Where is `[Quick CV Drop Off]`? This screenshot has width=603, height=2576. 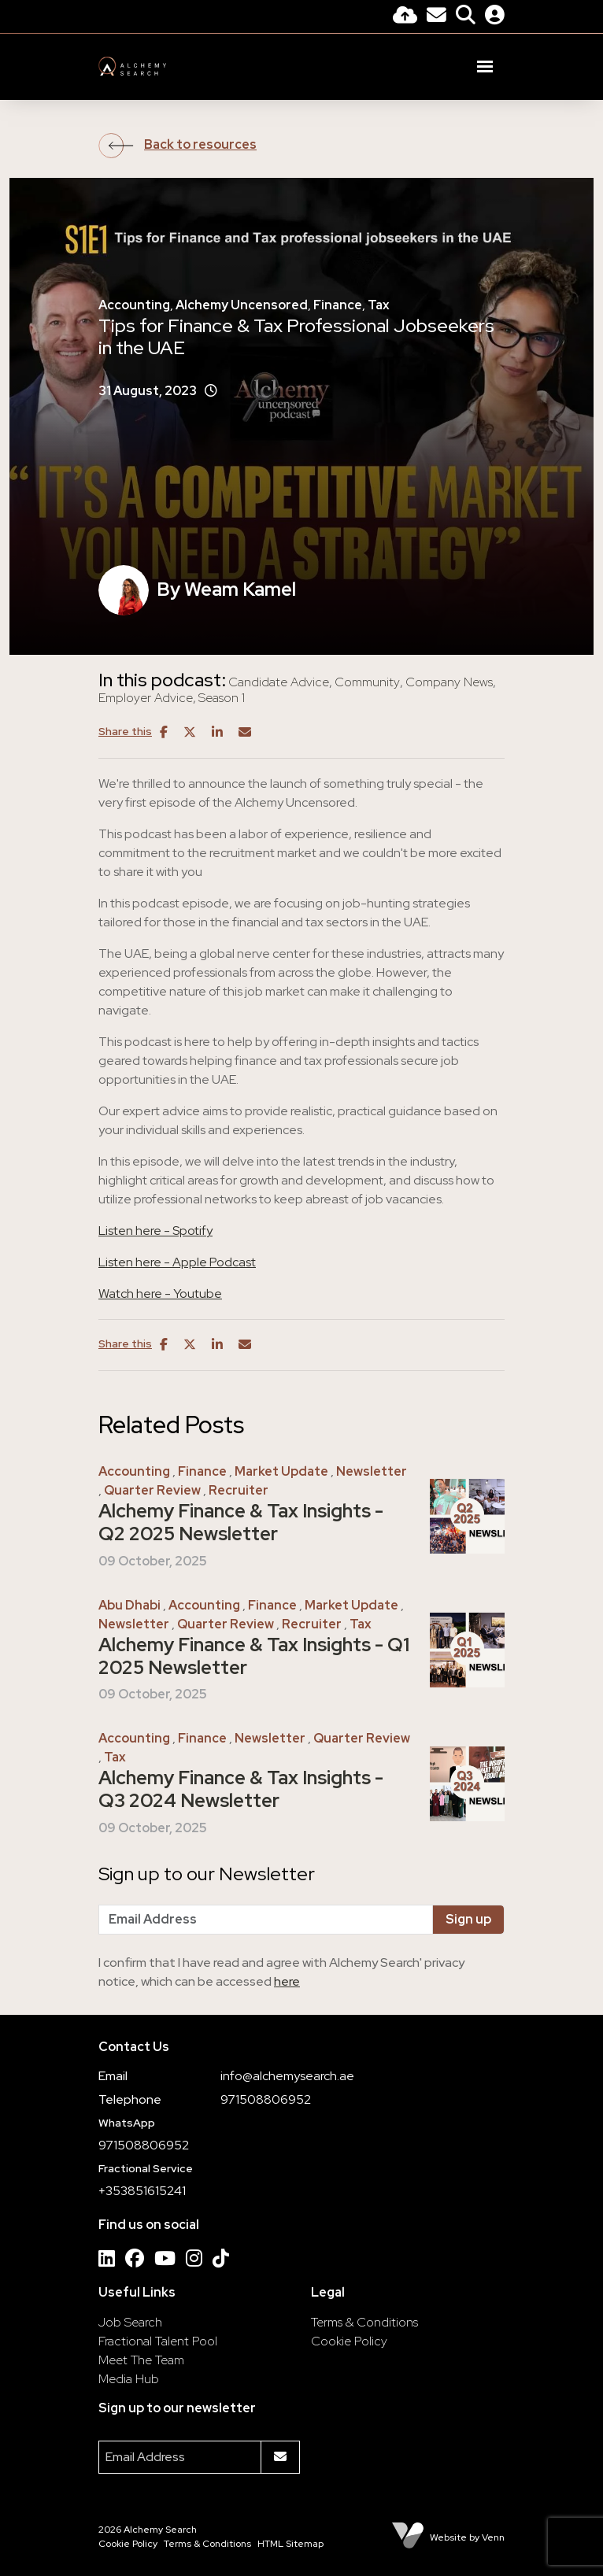
[Quick CV Drop Off] is located at coordinates (405, 17).